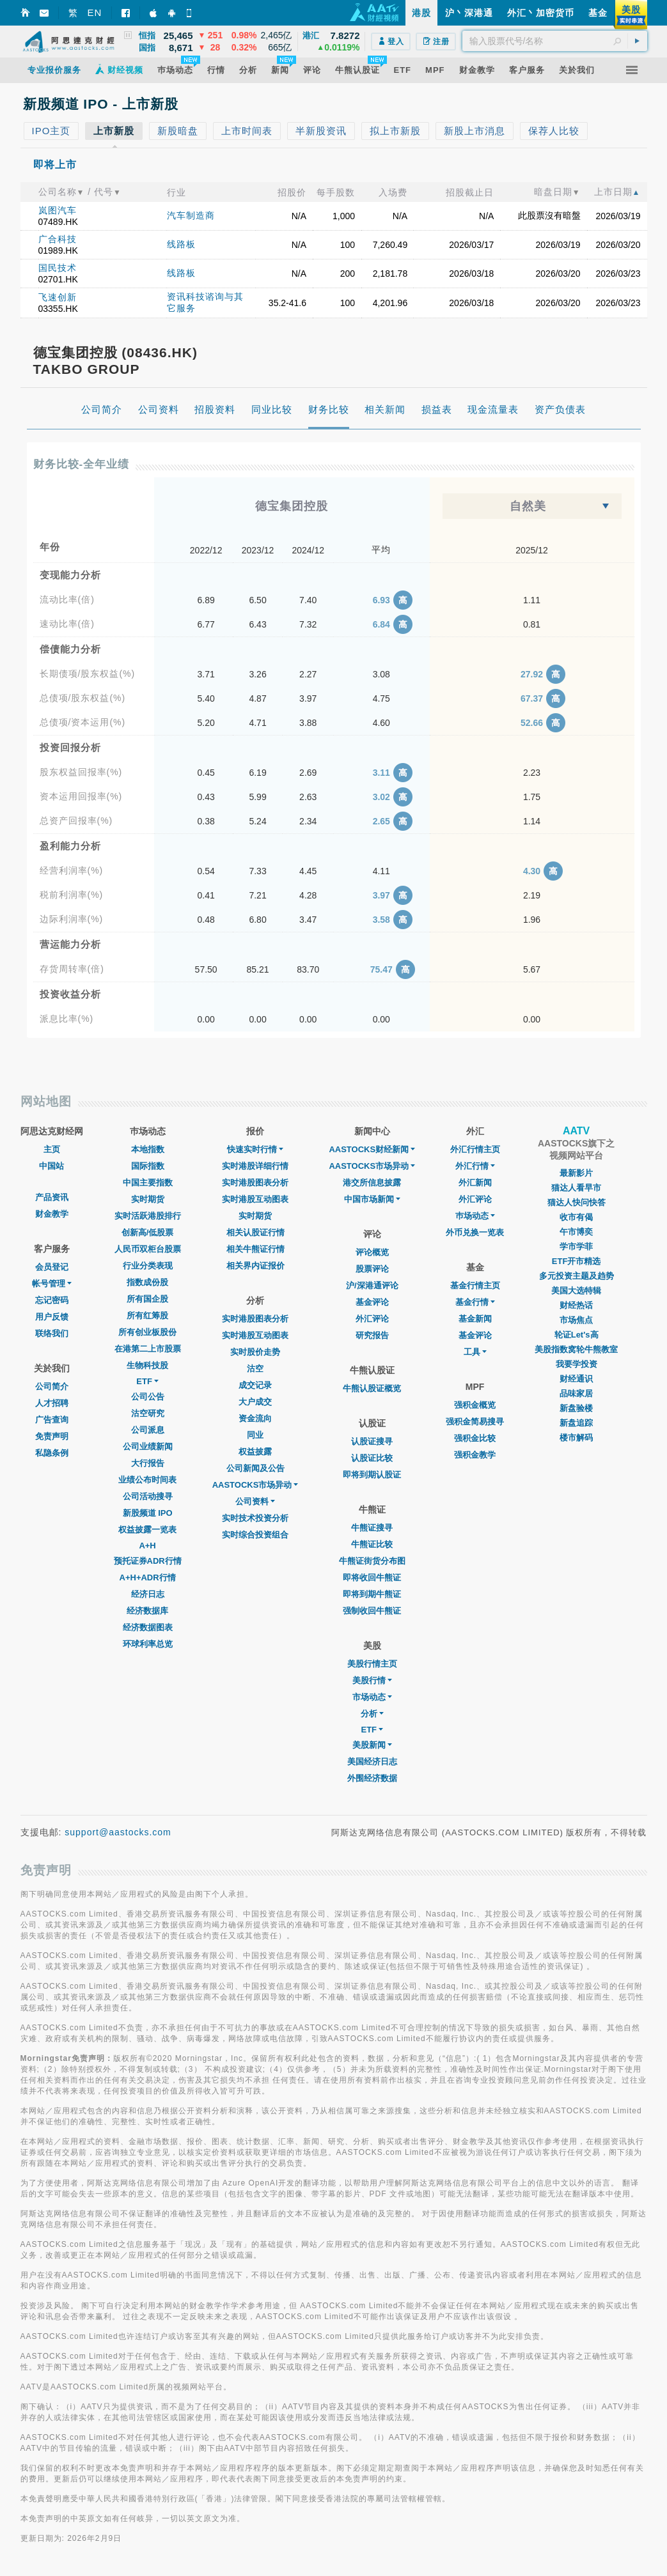 This screenshot has width=667, height=2576. Describe the element at coordinates (255, 1518) in the screenshot. I see `实时技术投资分析` at that location.